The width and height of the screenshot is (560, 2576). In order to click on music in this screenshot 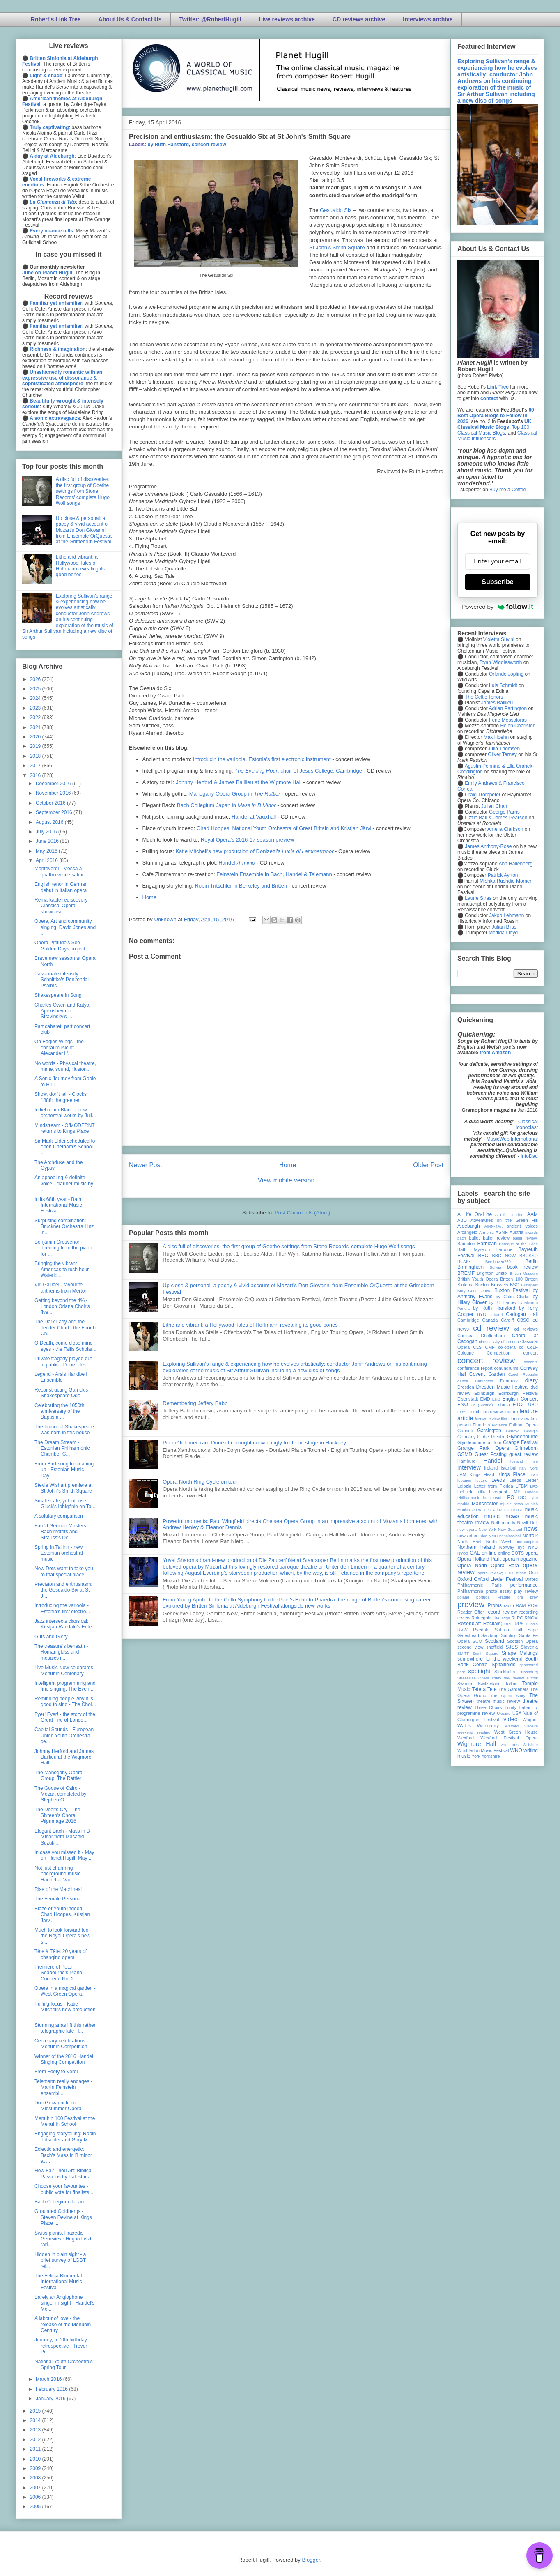, I will do `click(518, 1509)`.